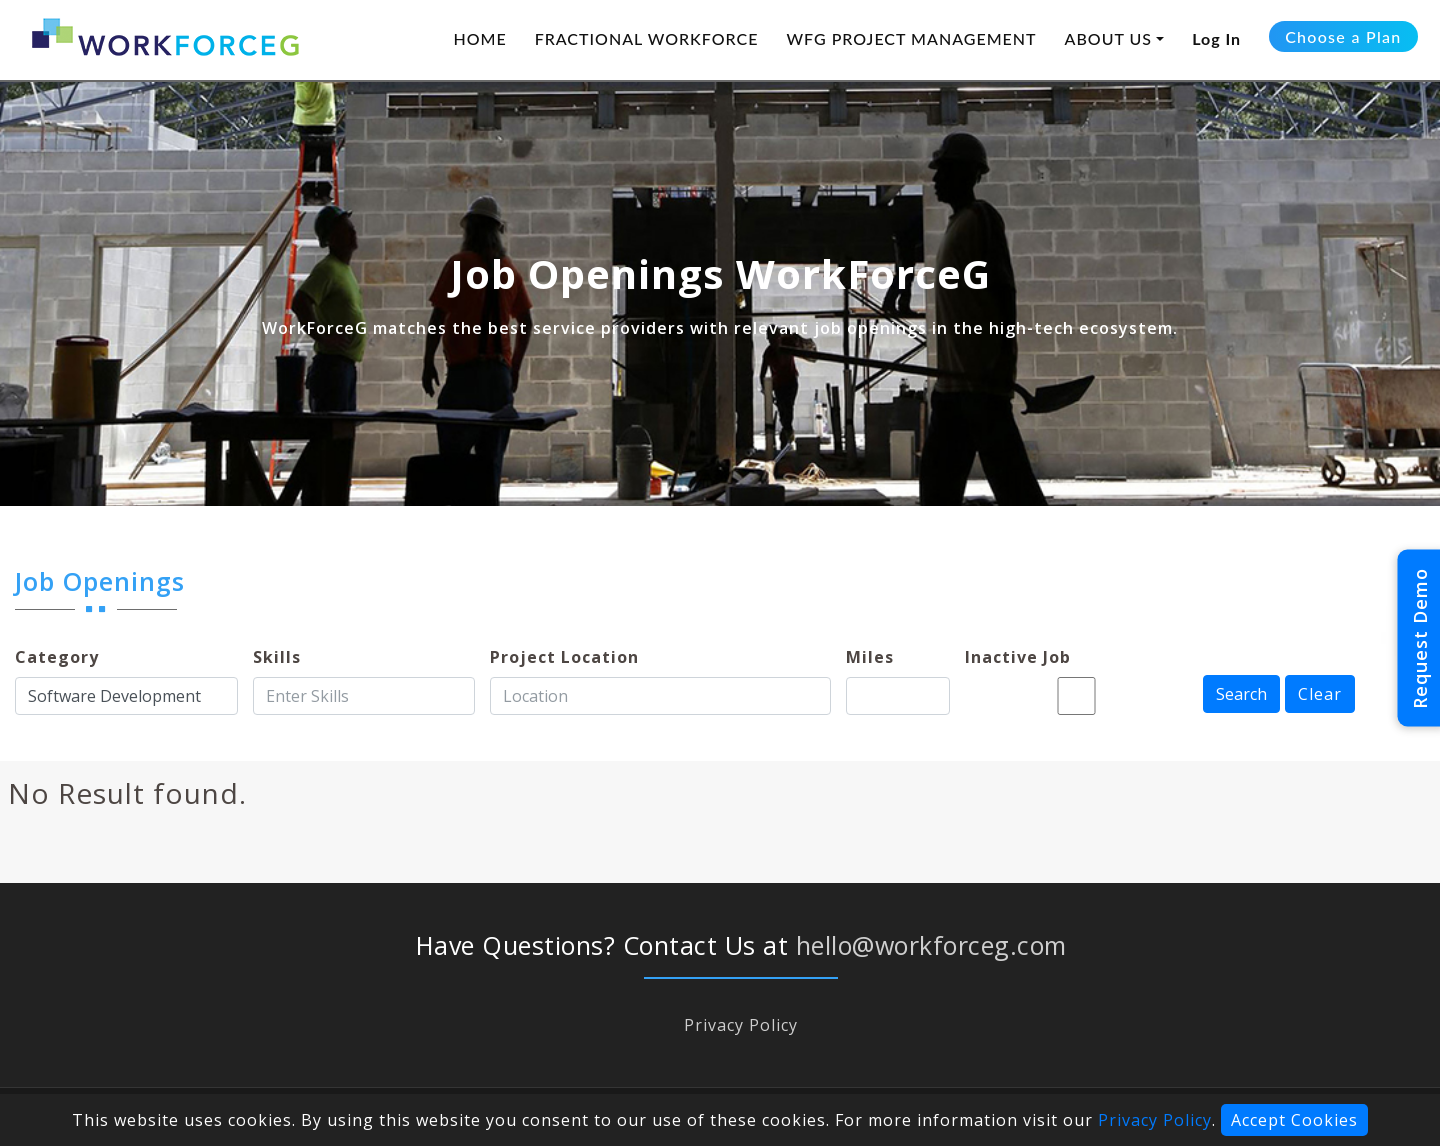  Describe the element at coordinates (1320, 694) in the screenshot. I see `Clear` at that location.